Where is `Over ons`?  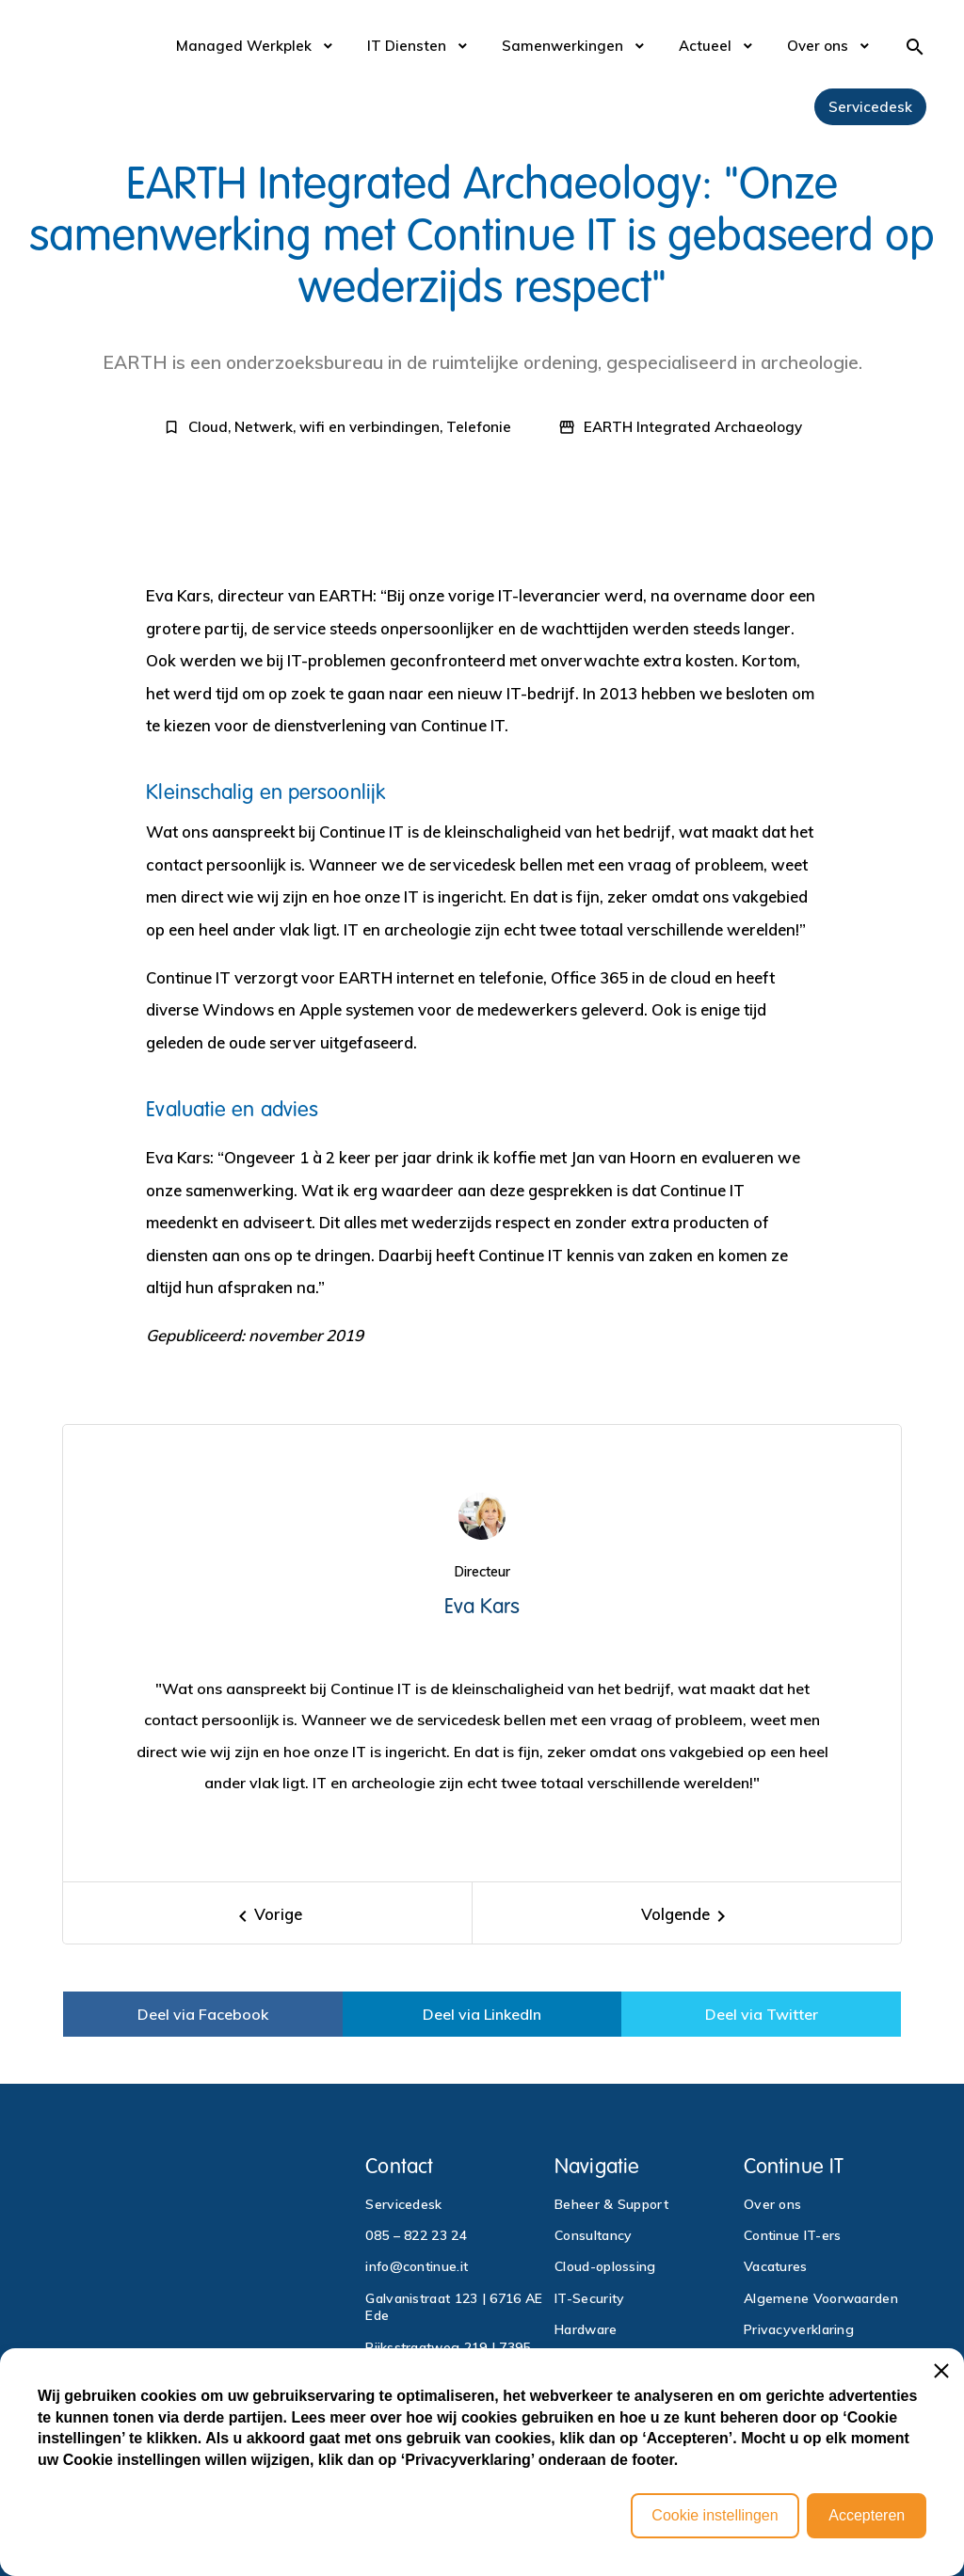
Over ons is located at coordinates (817, 46).